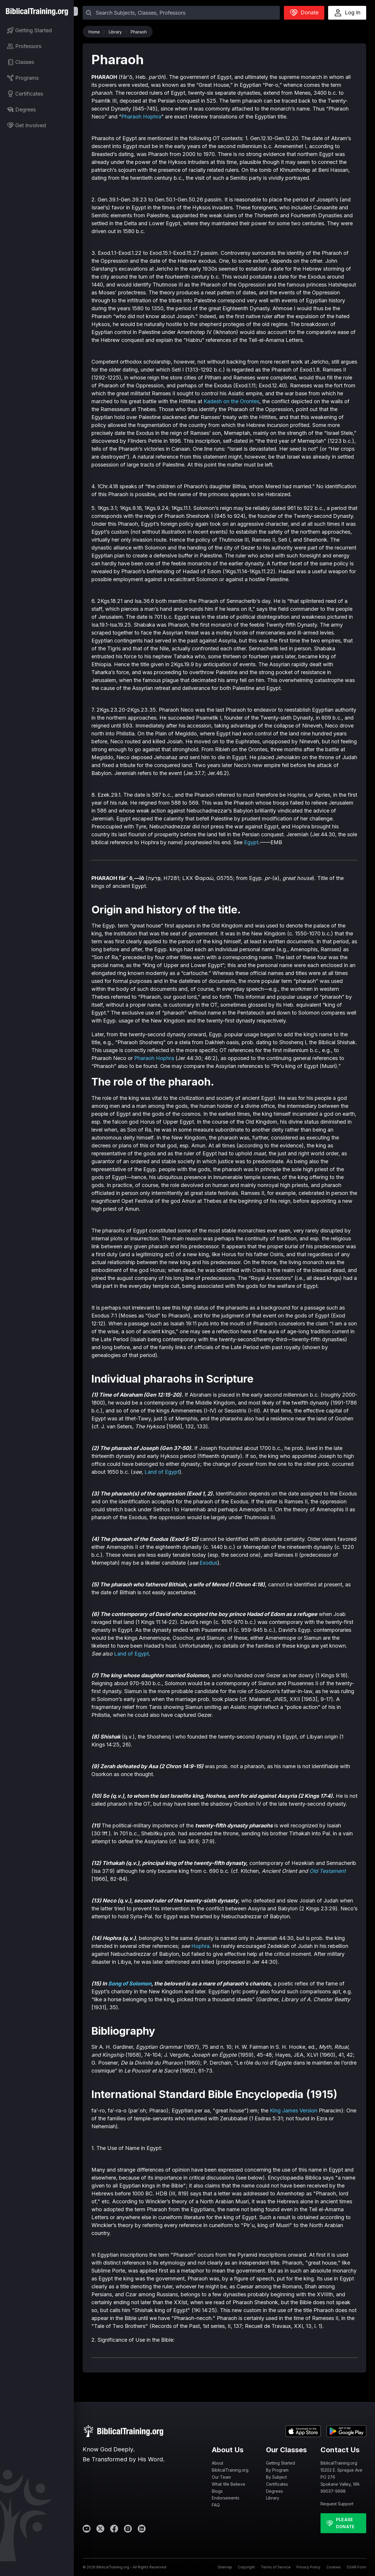 The width and height of the screenshot is (375, 2576). Describe the element at coordinates (221, 2477) in the screenshot. I see `Our Team` at that location.